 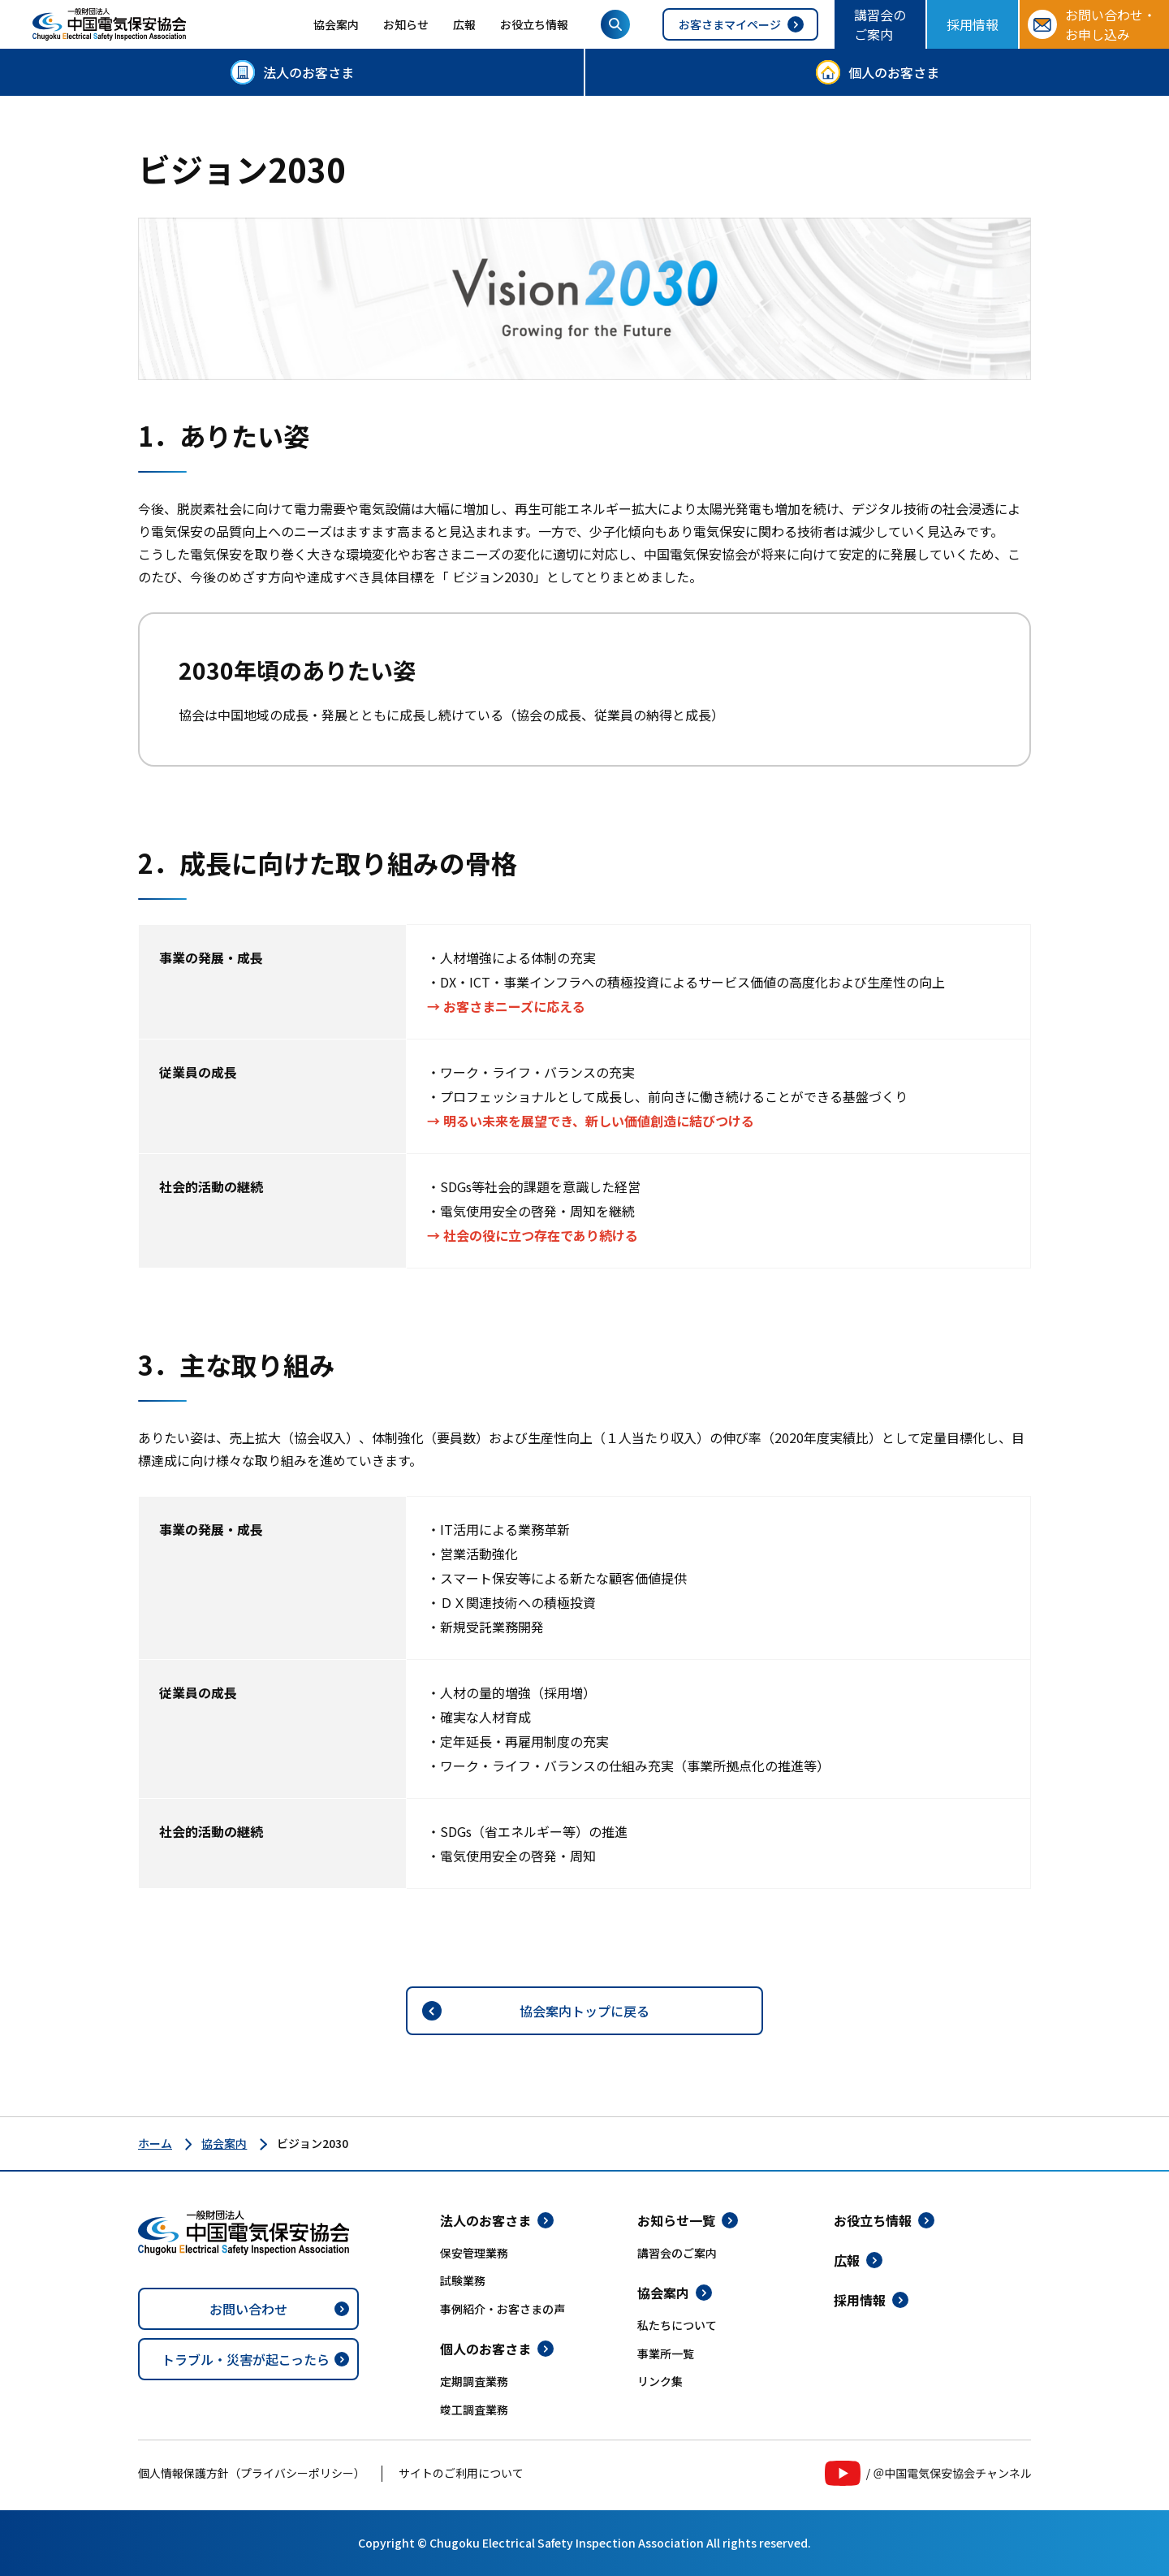 I want to click on 試験業務, so click(x=462, y=2280).